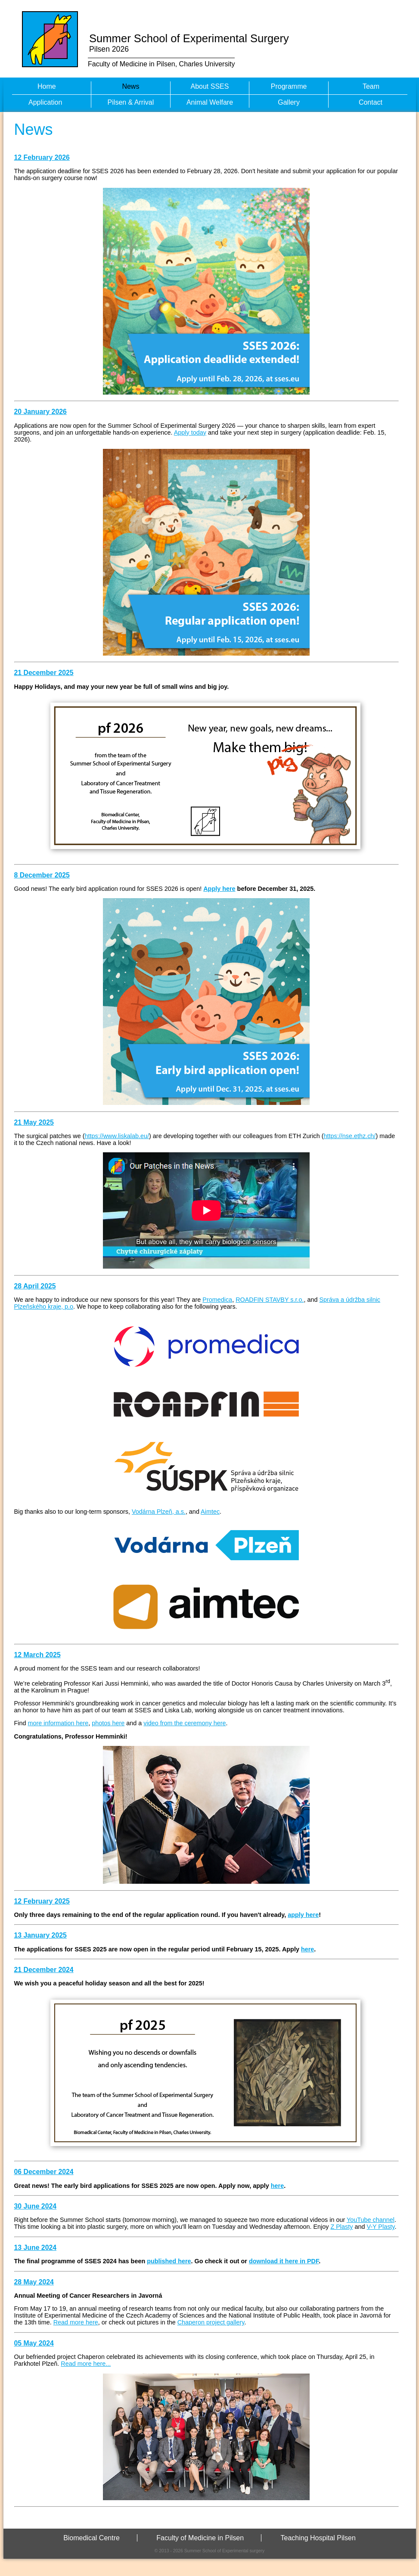 The image size is (419, 2576). I want to click on Apply today, so click(190, 432).